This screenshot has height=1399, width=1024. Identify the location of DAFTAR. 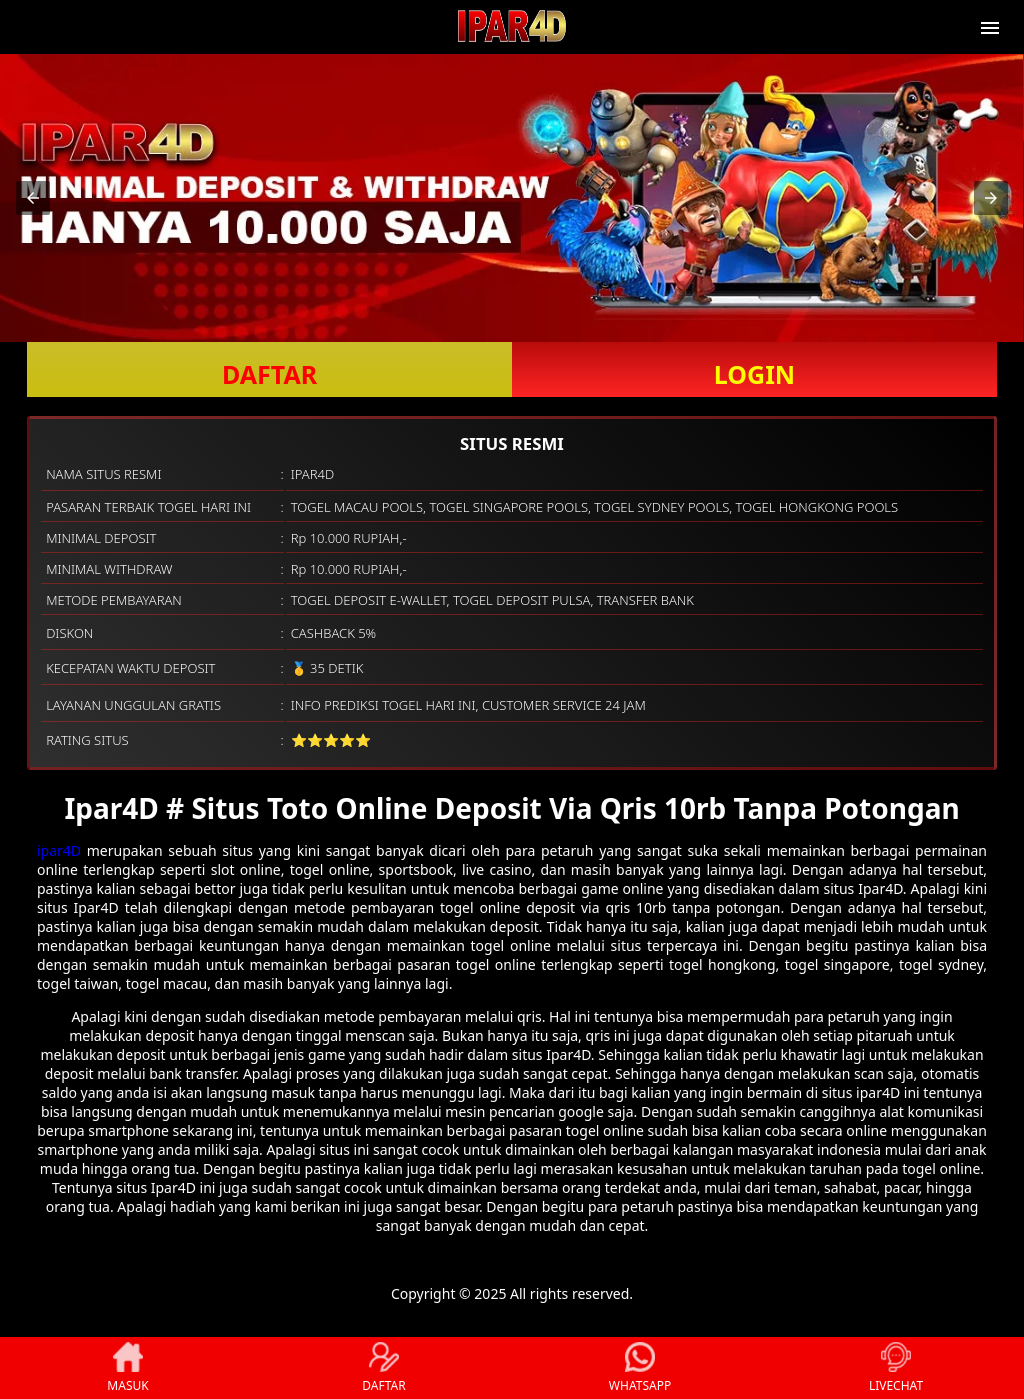
(269, 374).